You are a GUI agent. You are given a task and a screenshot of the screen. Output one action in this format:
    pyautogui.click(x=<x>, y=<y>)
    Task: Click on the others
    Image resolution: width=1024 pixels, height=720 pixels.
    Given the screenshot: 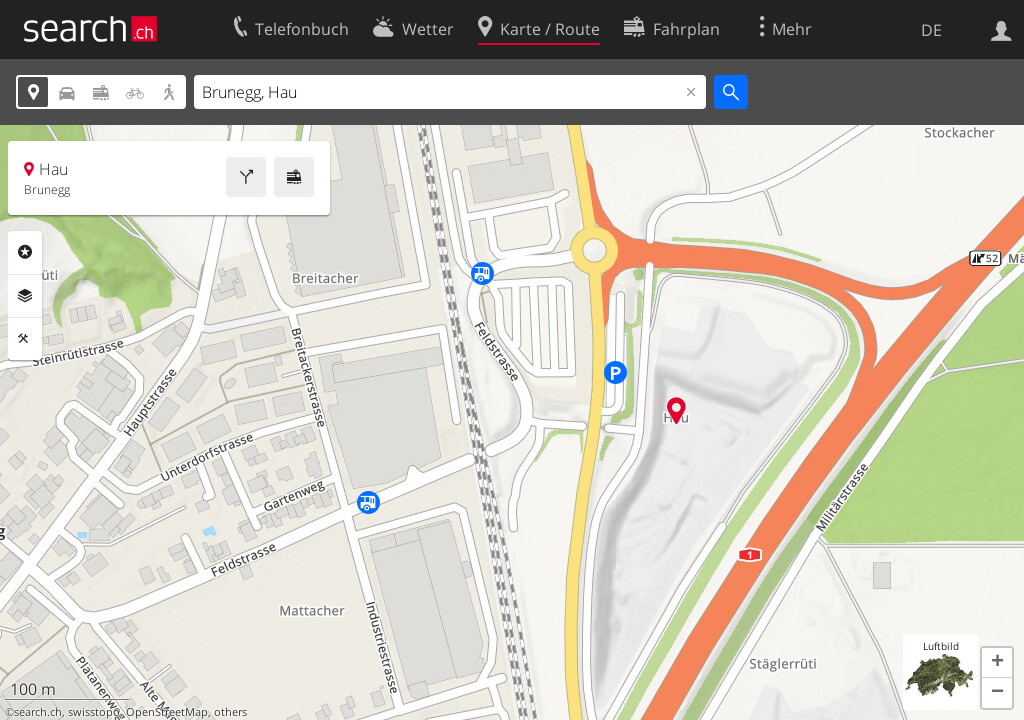 What is the action you would take?
    pyautogui.click(x=230, y=712)
    